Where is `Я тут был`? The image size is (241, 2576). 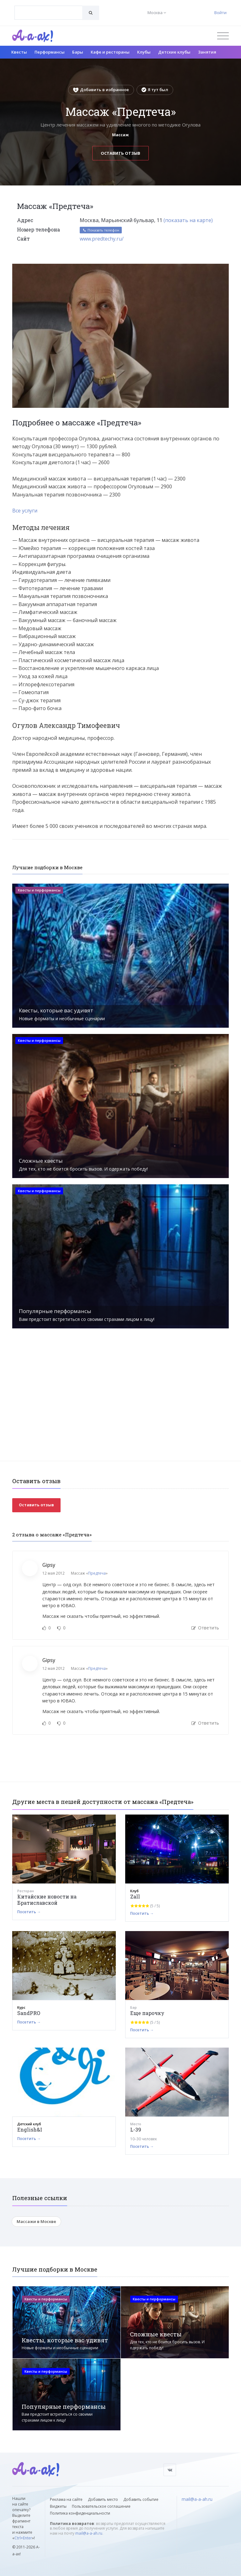 Я тут был is located at coordinates (155, 89).